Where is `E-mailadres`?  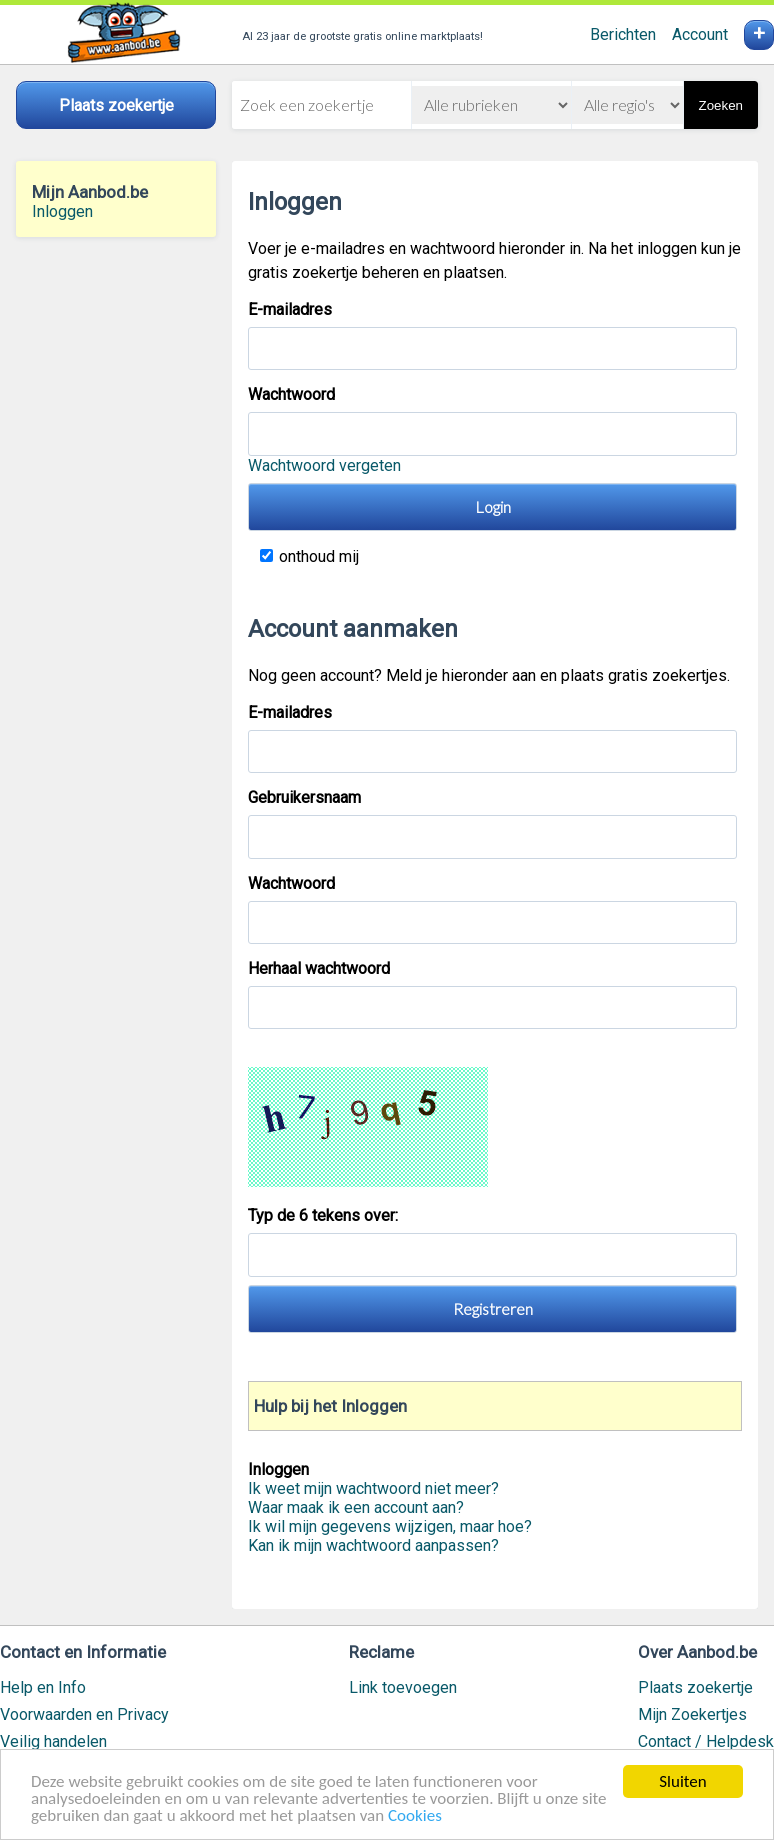
E-mailadres is located at coordinates (290, 309).